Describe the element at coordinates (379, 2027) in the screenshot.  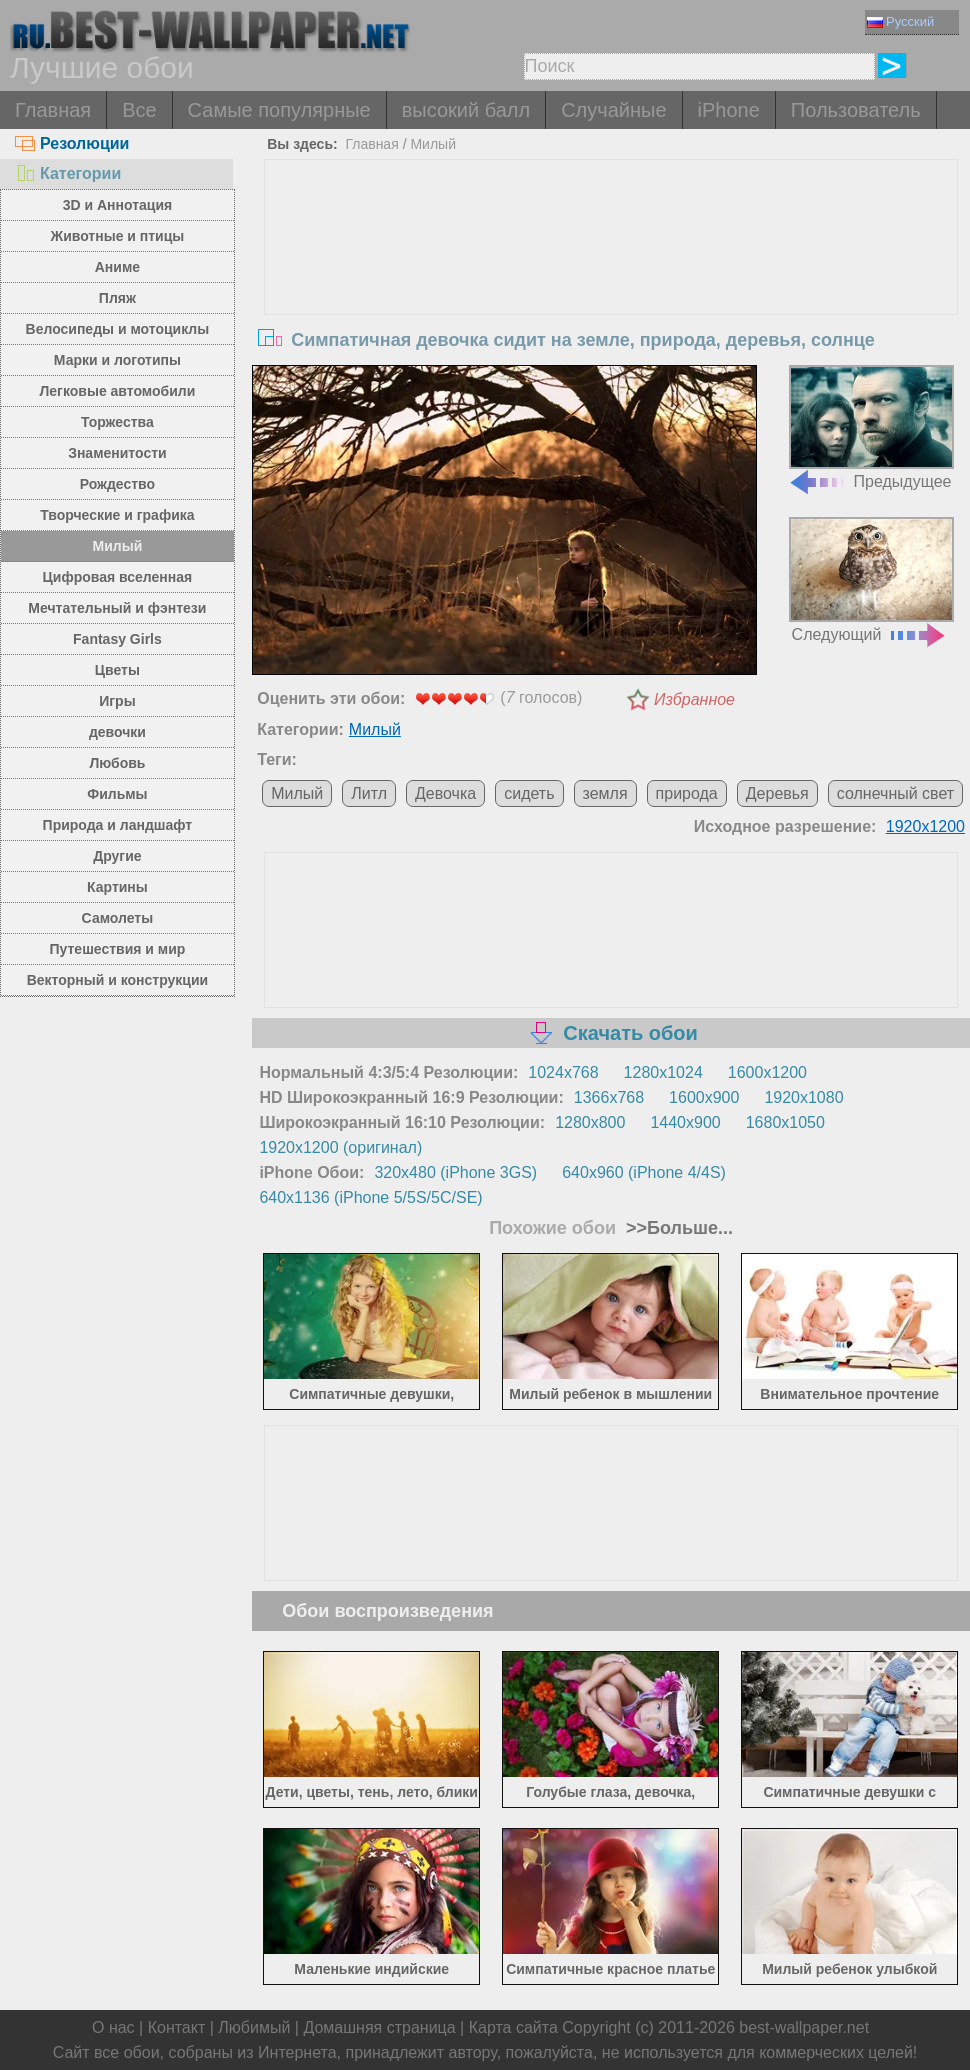
I see `Домашняя страница` at that location.